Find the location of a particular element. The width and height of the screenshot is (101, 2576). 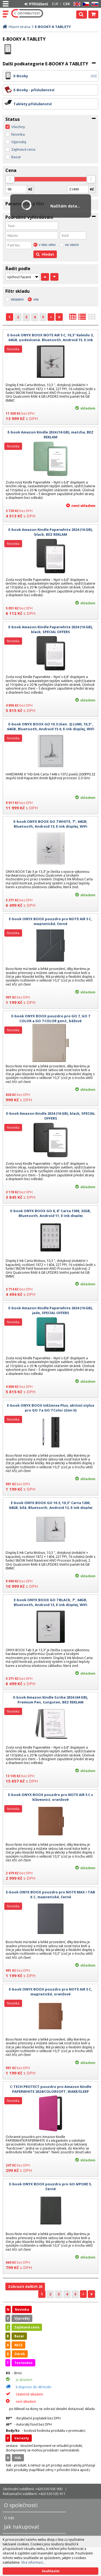

E-book Amazon Kindle Paperwhite 2024 (16 GB), black, BEZ REKLAM is located at coordinates (50, 532).